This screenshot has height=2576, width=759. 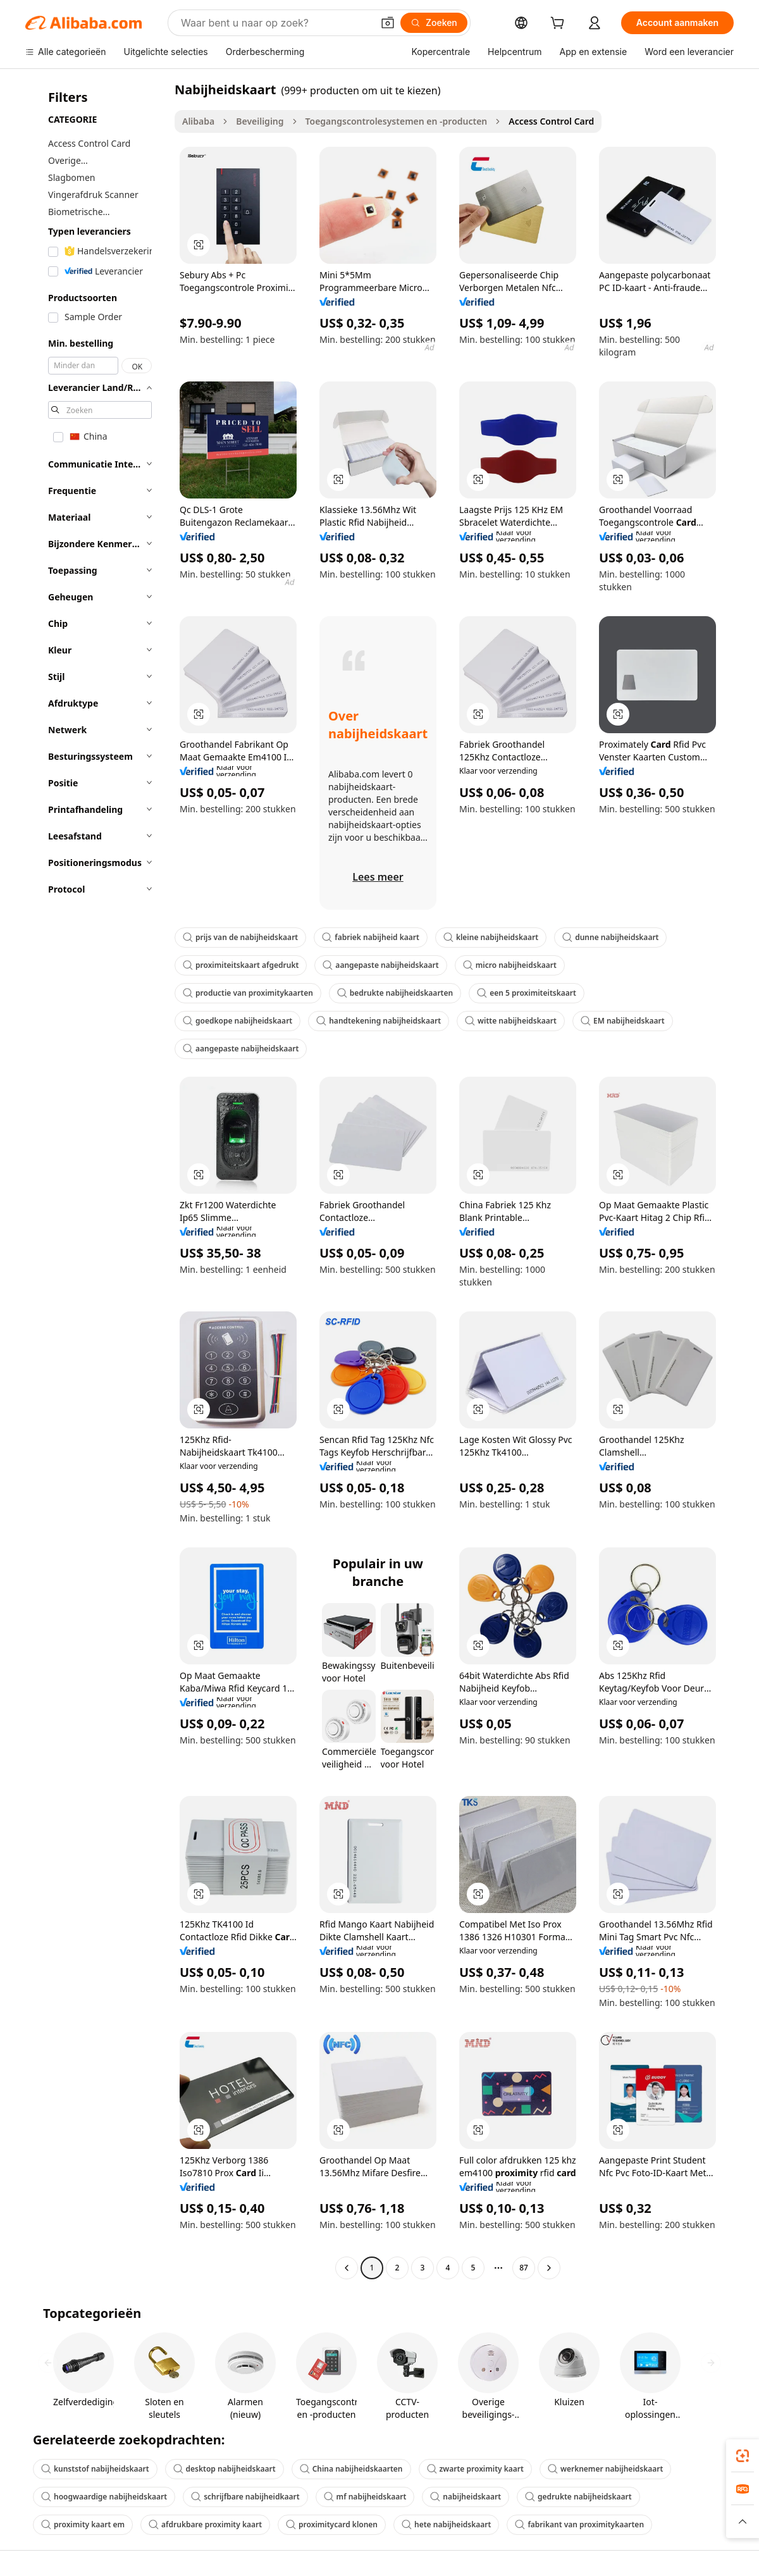 I want to click on desktop nabijheidskaart, so click(x=224, y=2468).